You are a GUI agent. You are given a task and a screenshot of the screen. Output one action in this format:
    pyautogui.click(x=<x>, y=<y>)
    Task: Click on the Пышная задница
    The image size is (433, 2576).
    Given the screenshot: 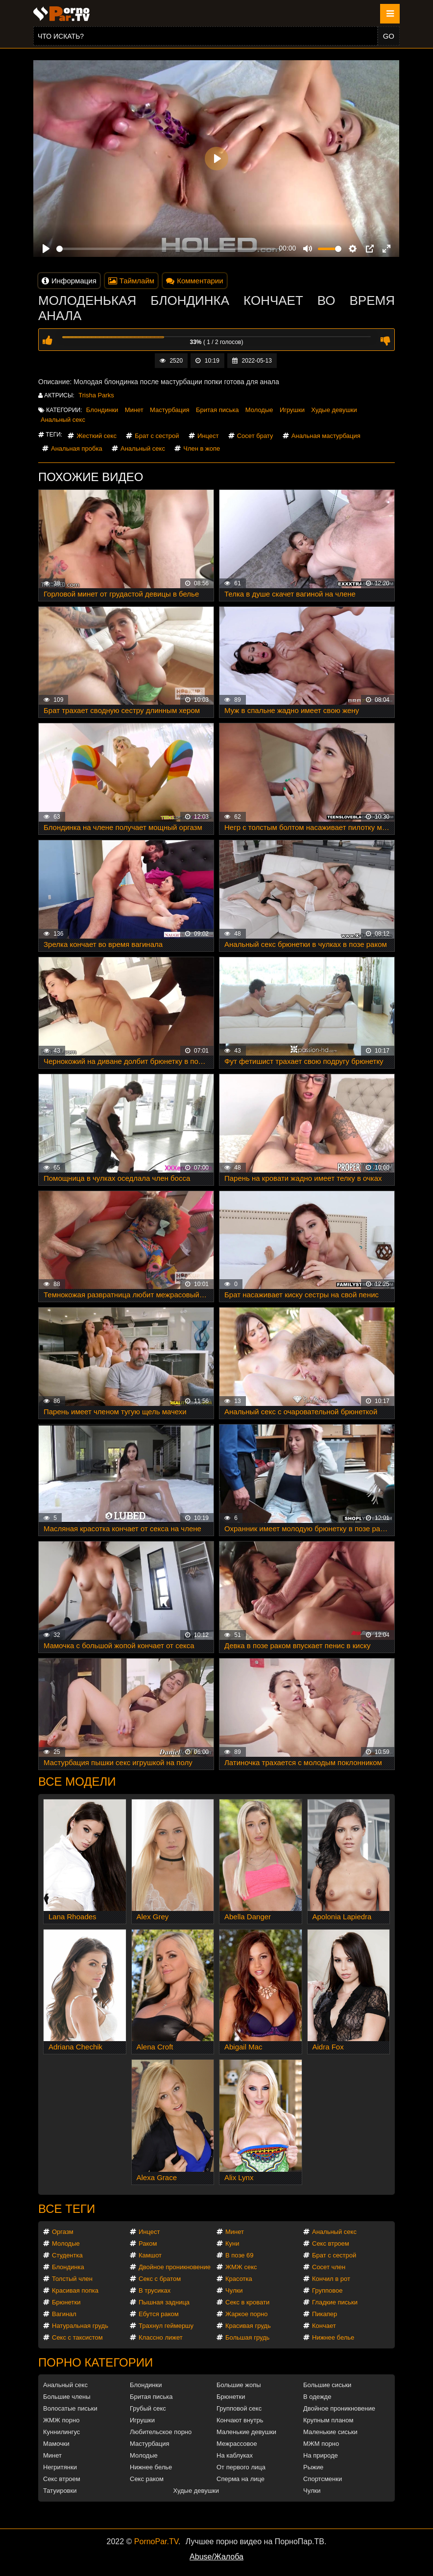 What is the action you would take?
    pyautogui.click(x=164, y=2302)
    